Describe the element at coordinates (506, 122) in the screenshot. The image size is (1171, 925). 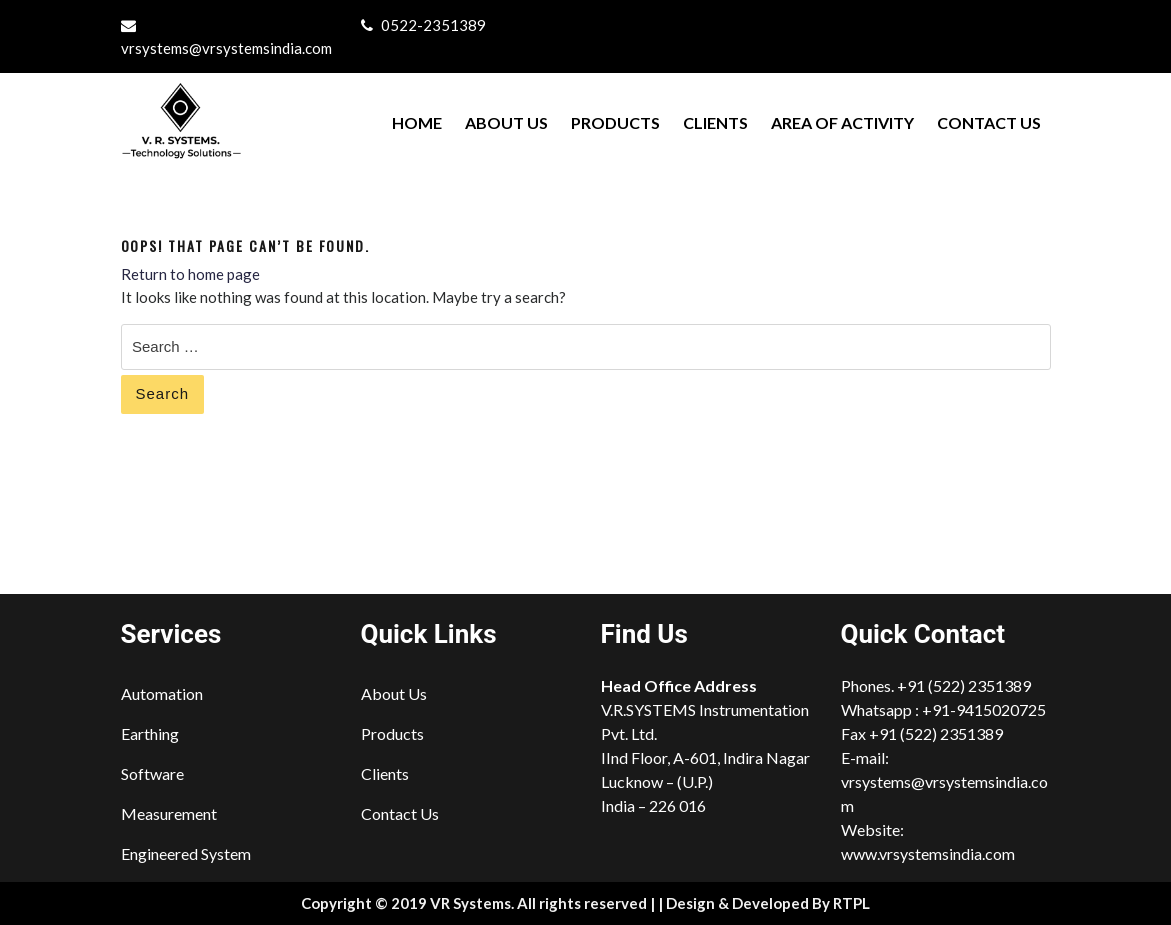
I see `About Us` at that location.